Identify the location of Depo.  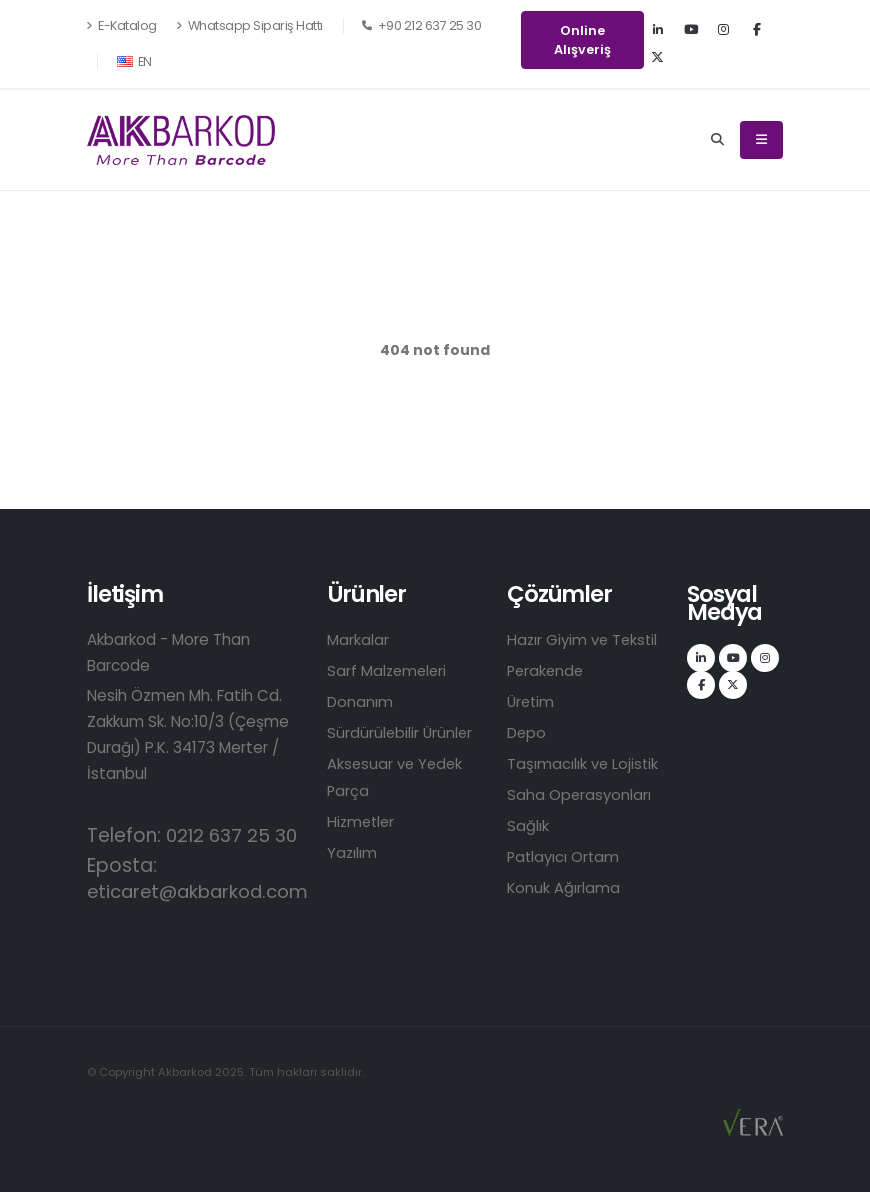
(527, 732).